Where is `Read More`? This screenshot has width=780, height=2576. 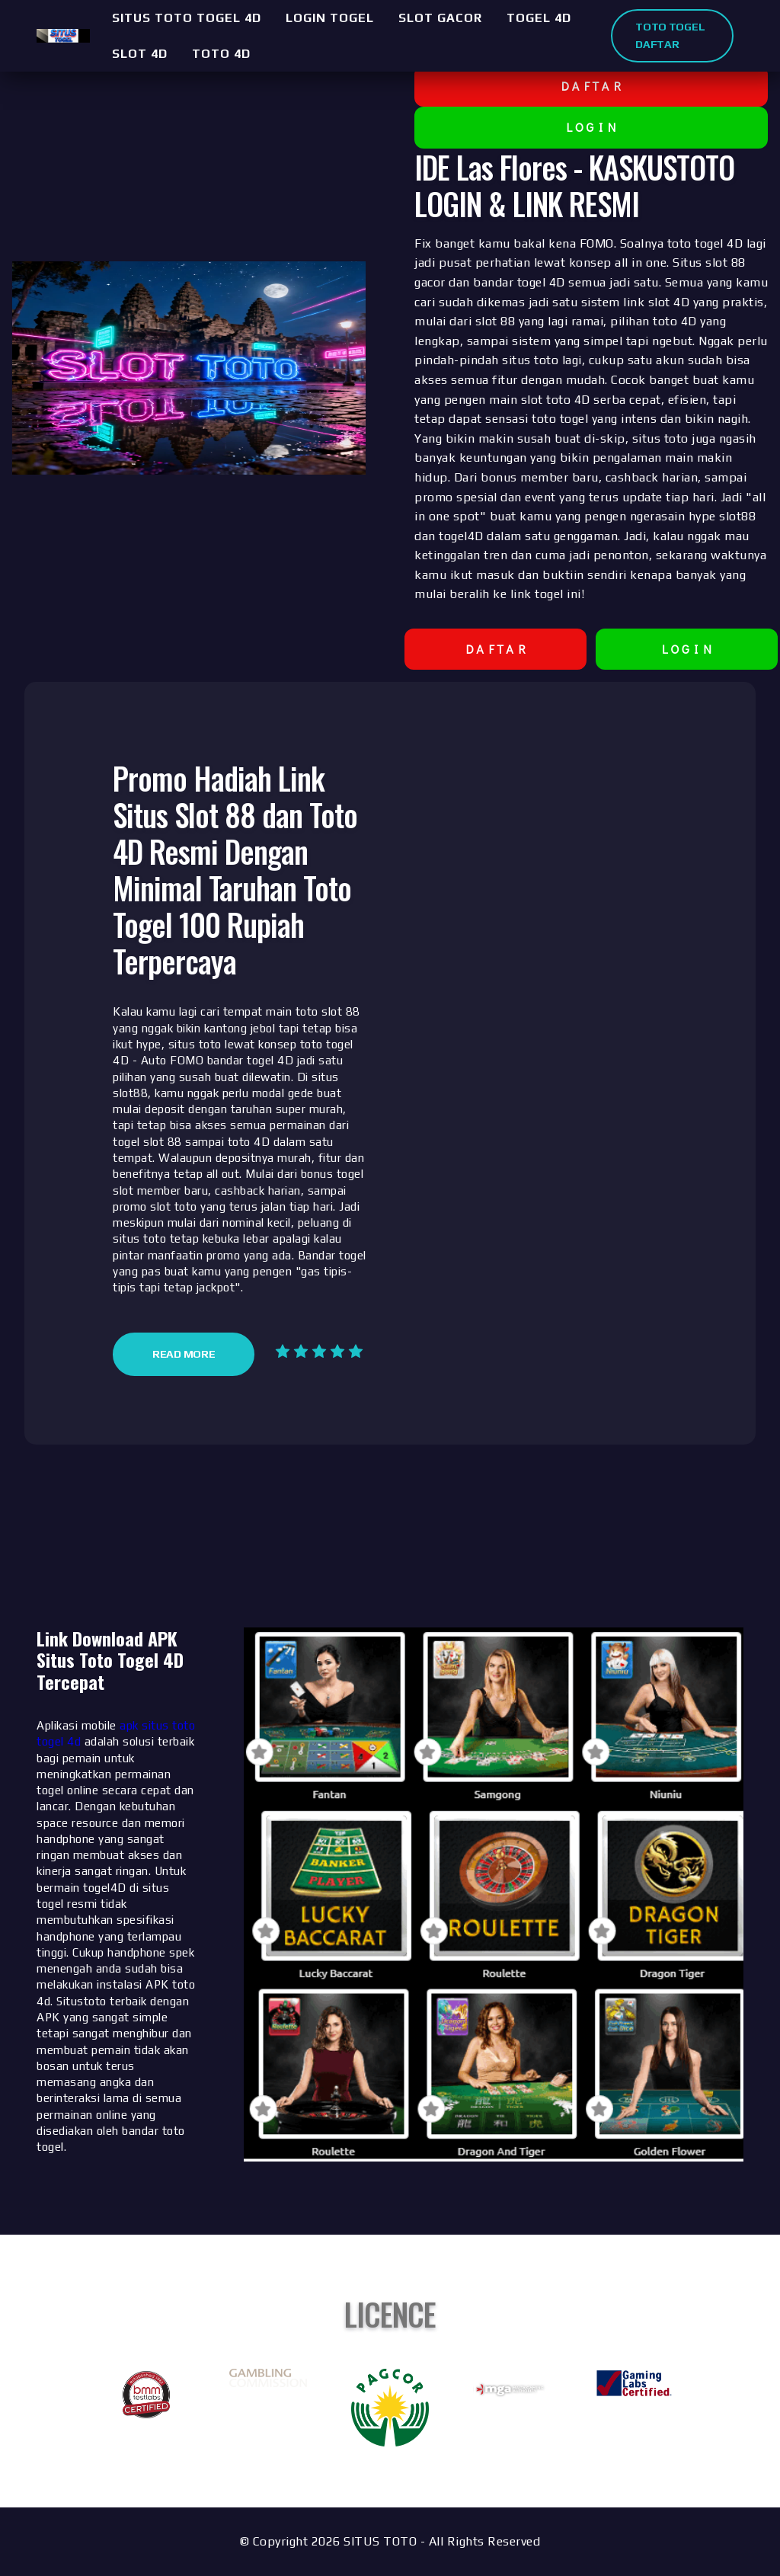 Read More is located at coordinates (183, 1354).